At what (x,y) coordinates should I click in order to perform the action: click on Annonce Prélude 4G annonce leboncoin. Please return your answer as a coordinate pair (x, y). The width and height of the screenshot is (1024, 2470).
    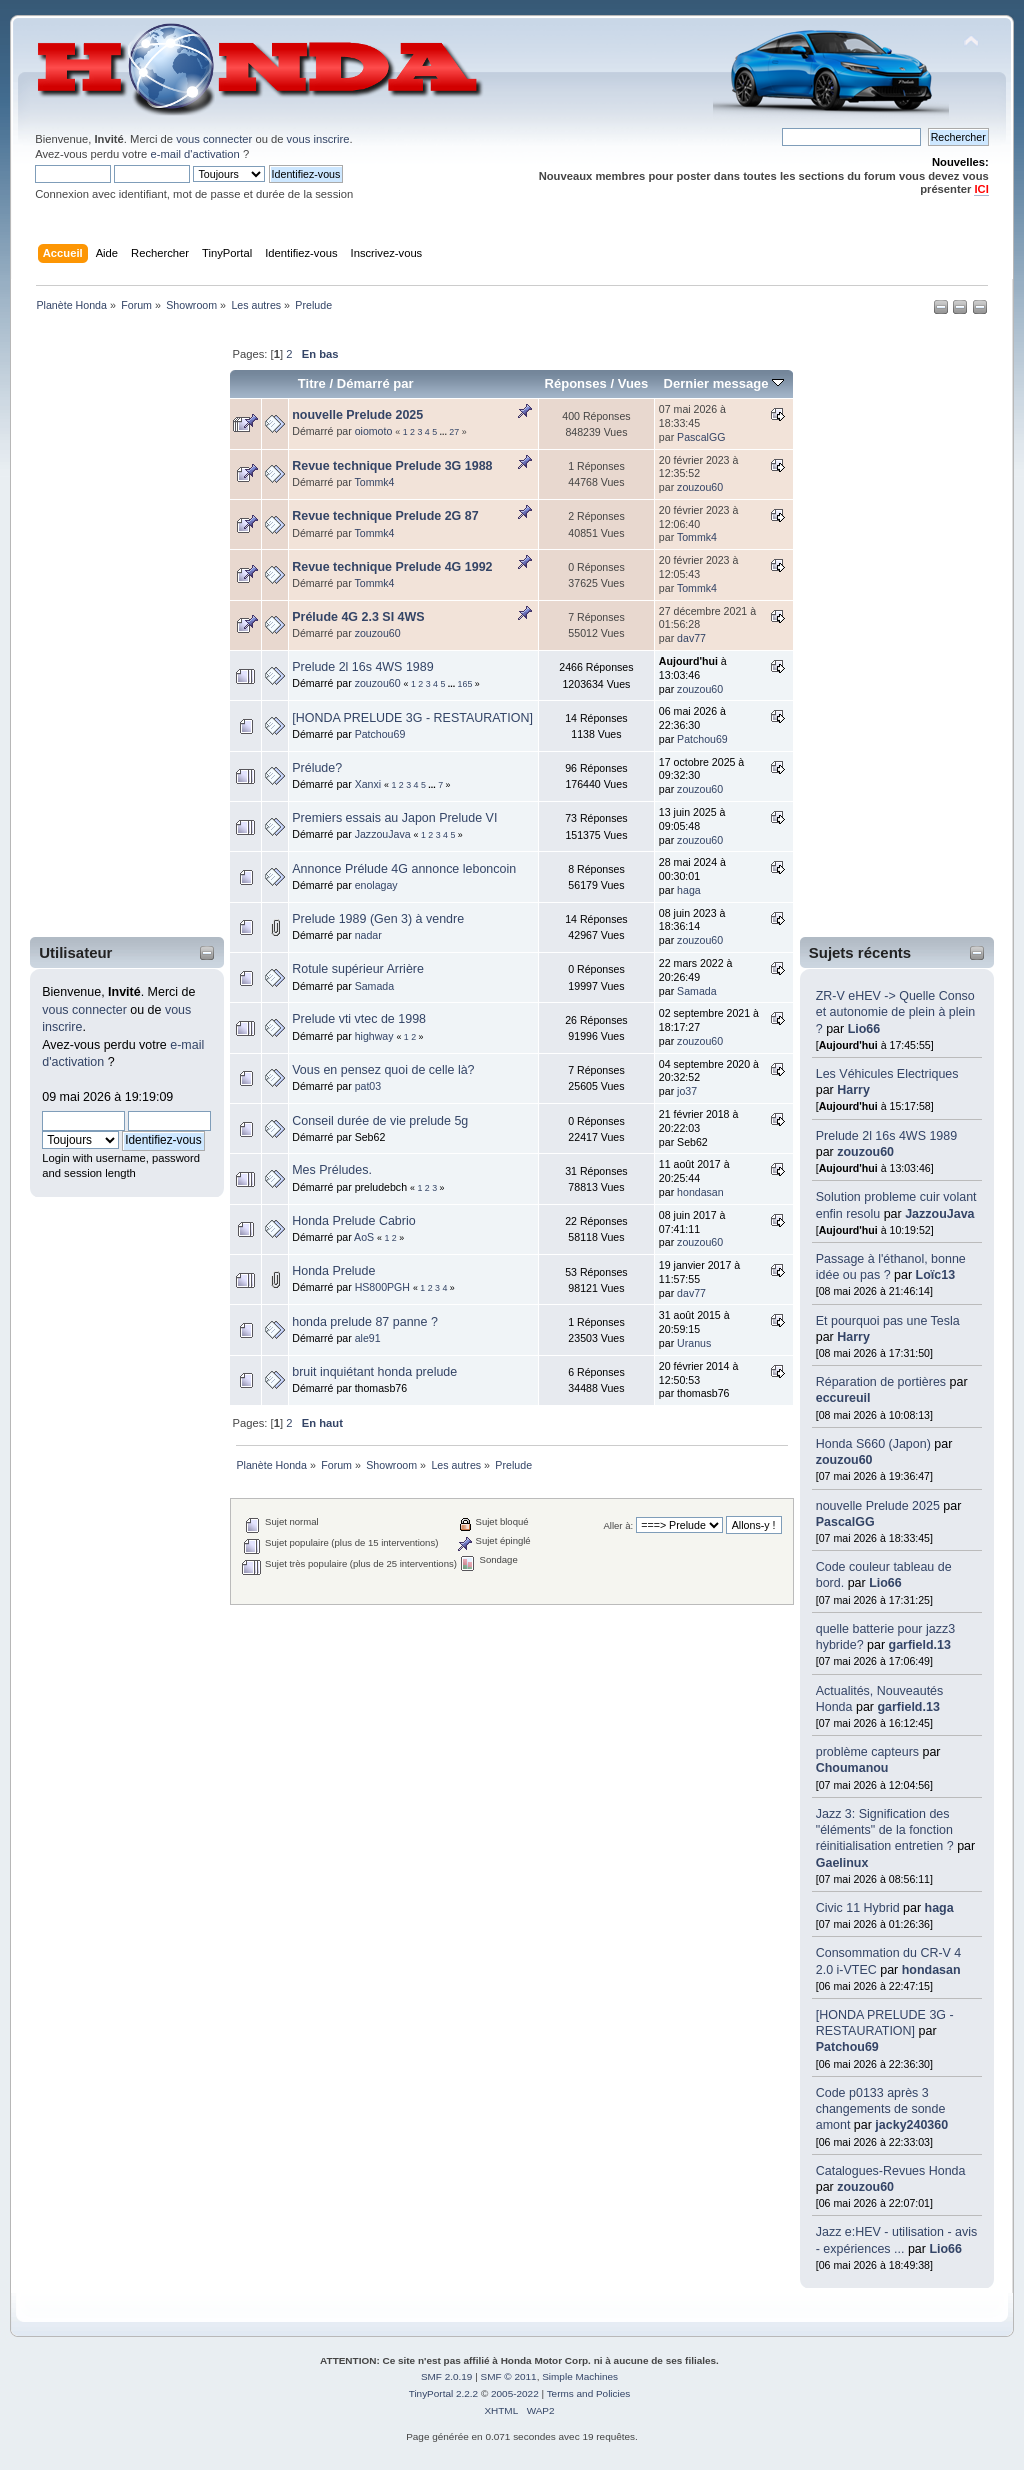
    Looking at the image, I should click on (404, 869).